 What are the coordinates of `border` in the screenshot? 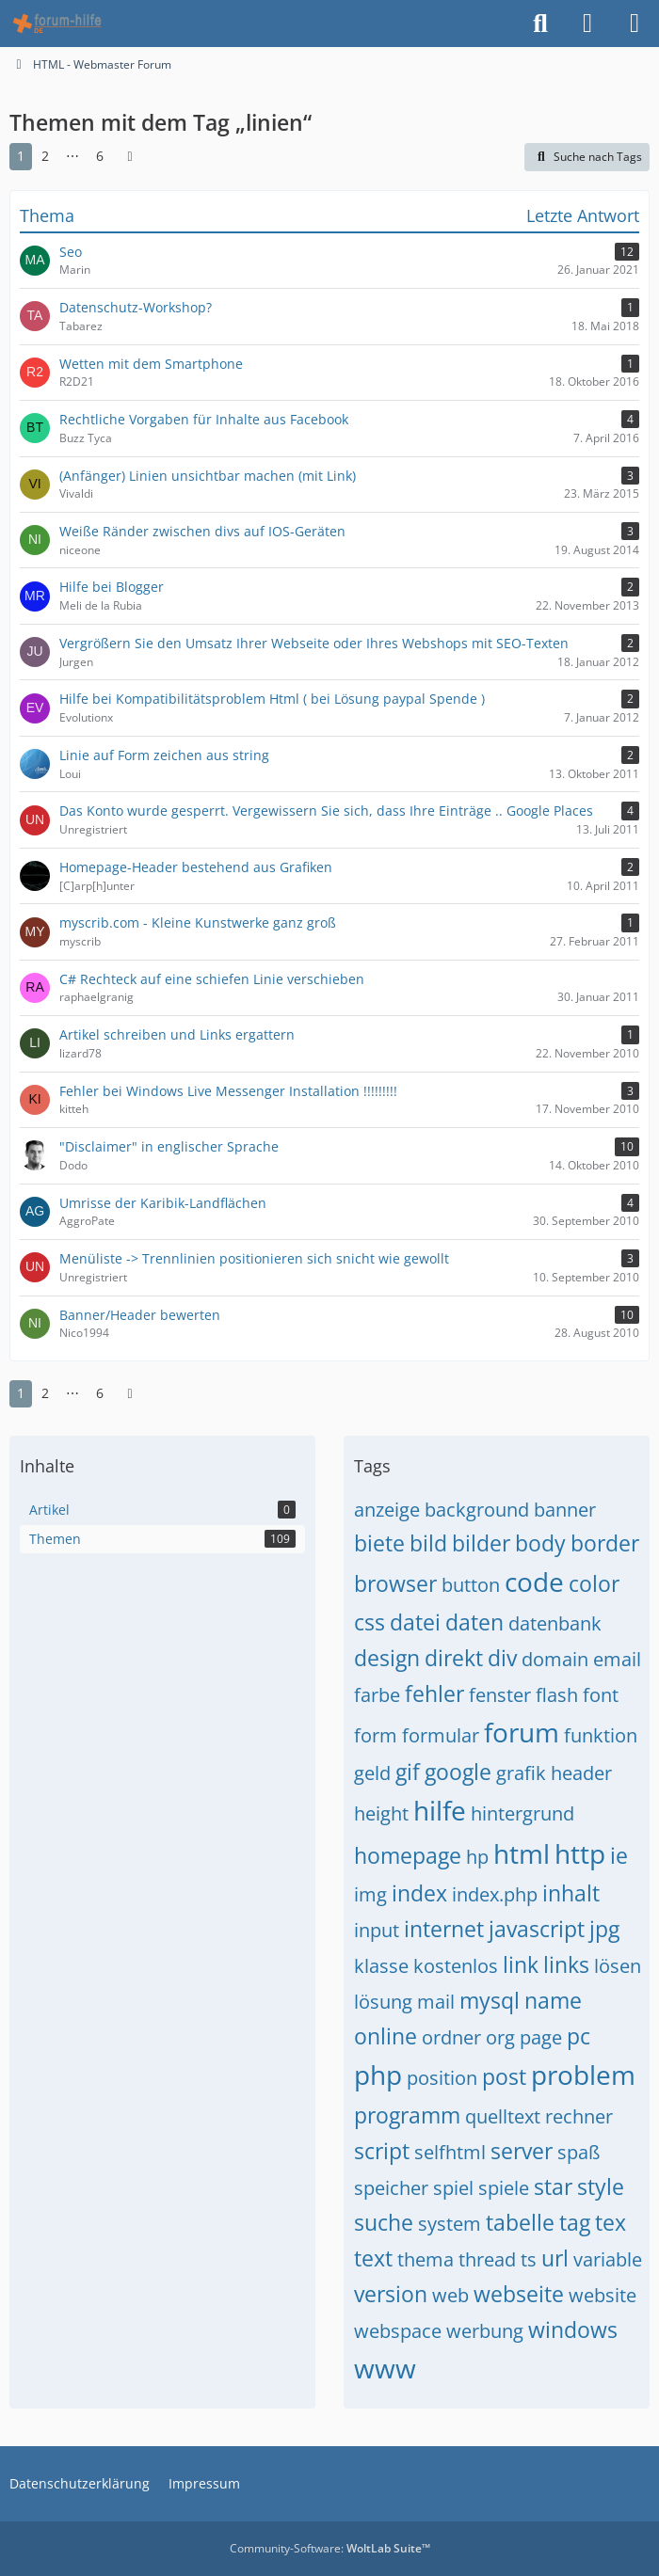 It's located at (605, 1543).